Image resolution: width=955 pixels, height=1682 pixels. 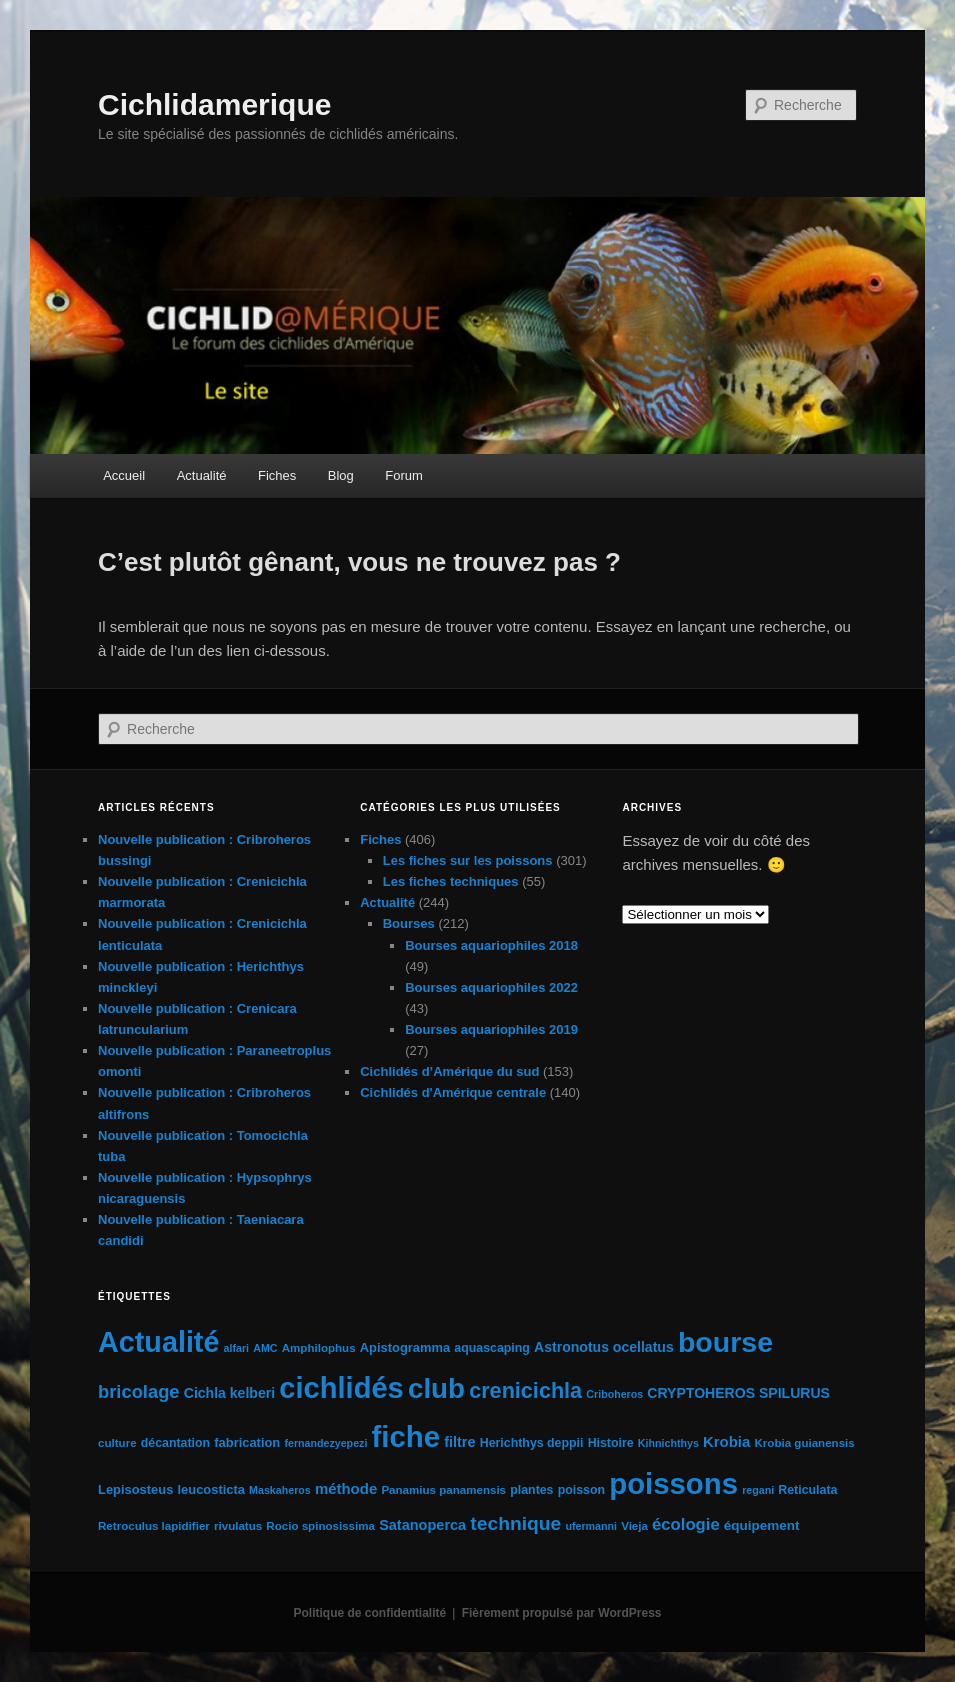 I want to click on Histoire [Histoire (6 éléments)], so click(x=611, y=1443).